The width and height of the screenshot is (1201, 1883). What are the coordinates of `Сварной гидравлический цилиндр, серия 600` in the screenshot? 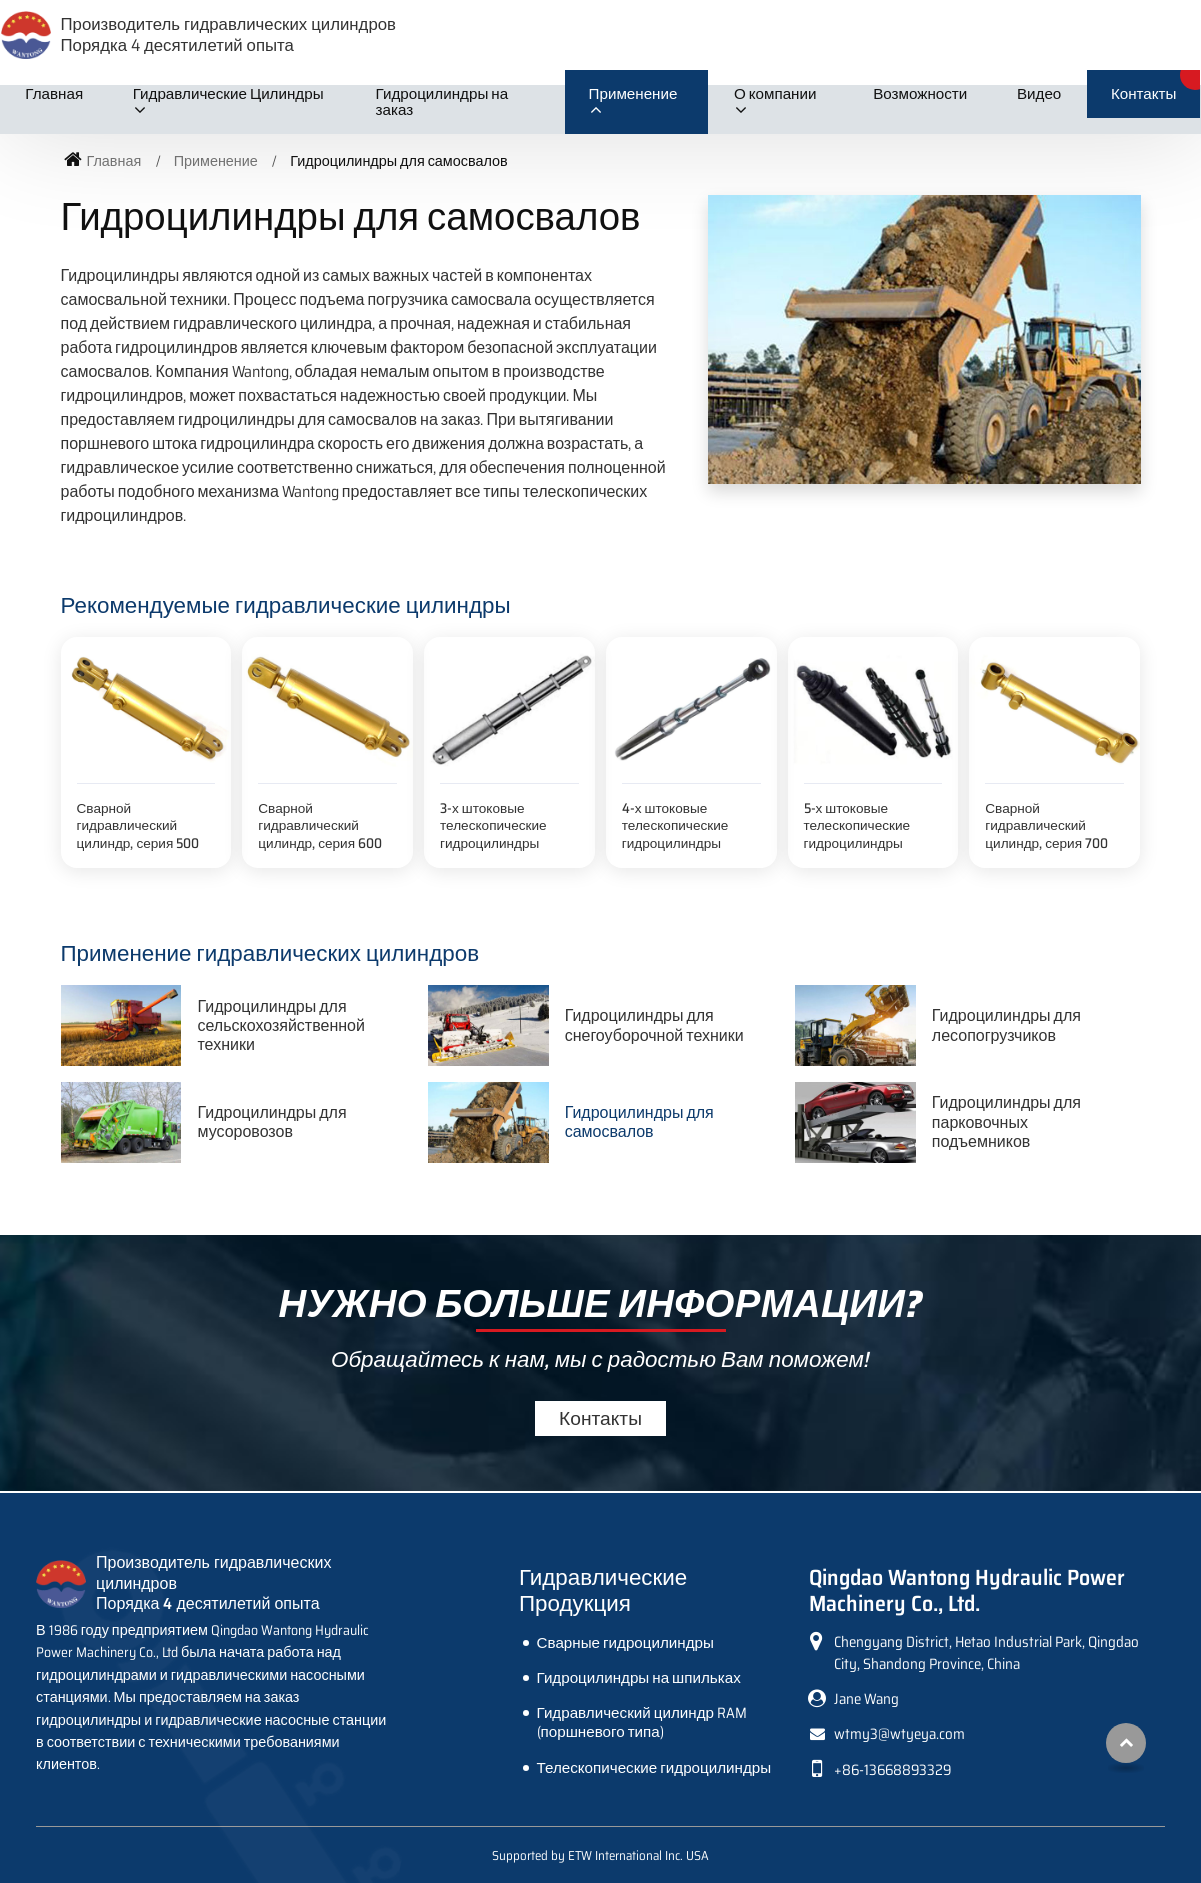 It's located at (320, 826).